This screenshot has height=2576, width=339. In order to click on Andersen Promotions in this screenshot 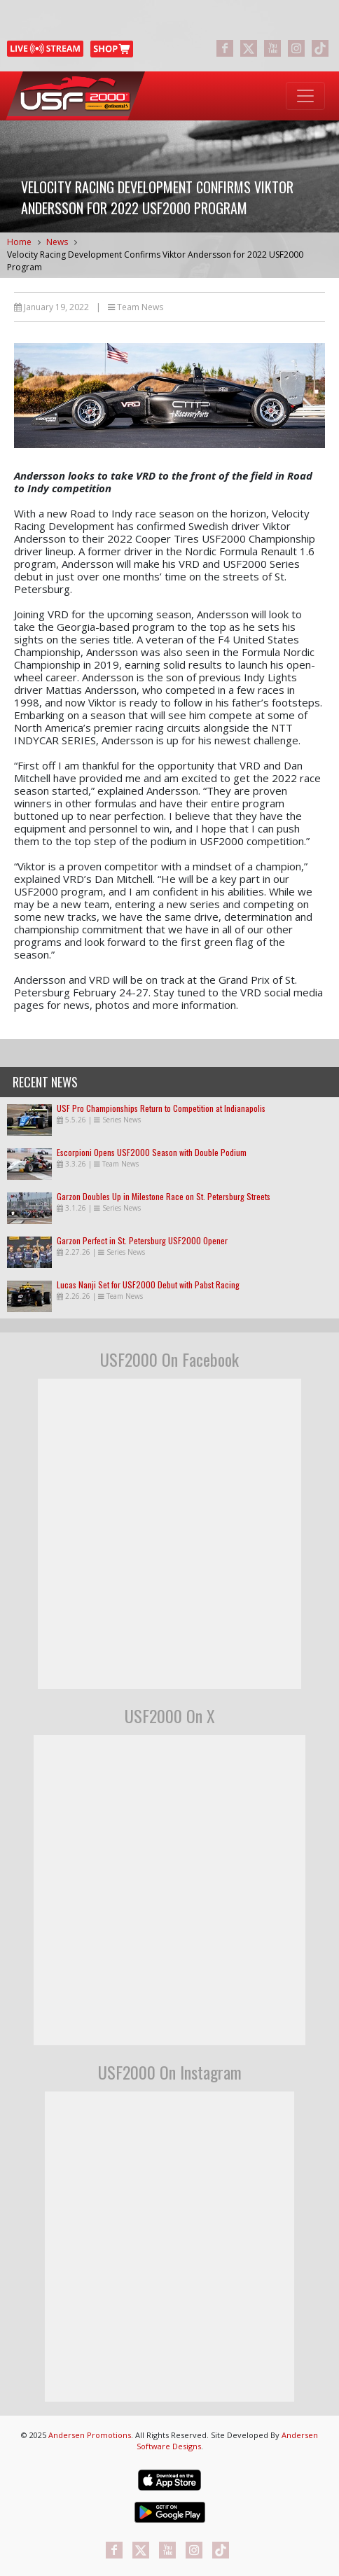, I will do `click(89, 2435)`.